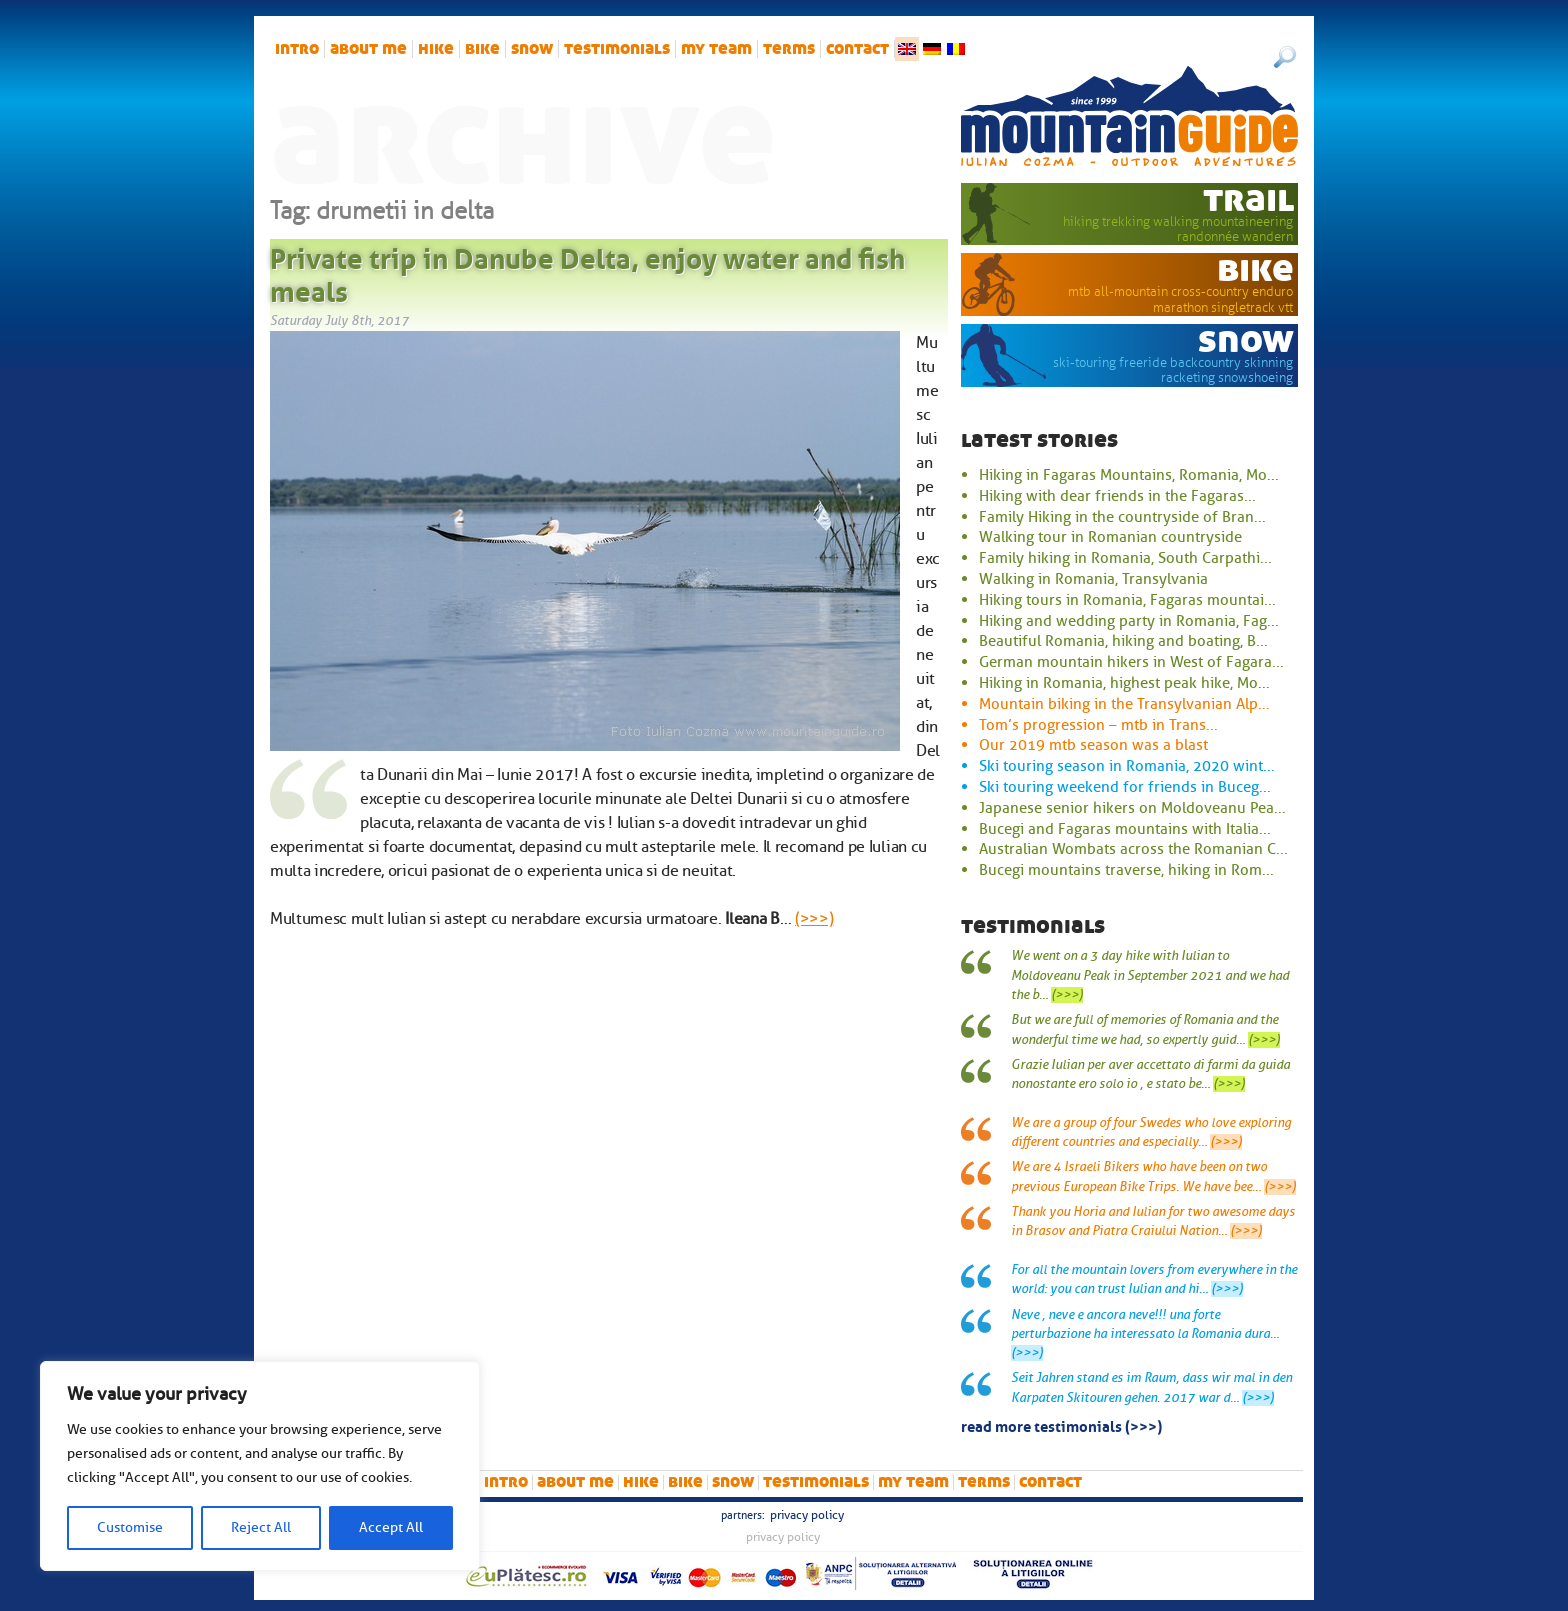  What do you see at coordinates (1124, 683) in the screenshot?
I see `Hiking in Romania, highest peak hike, Mo...` at bounding box center [1124, 683].